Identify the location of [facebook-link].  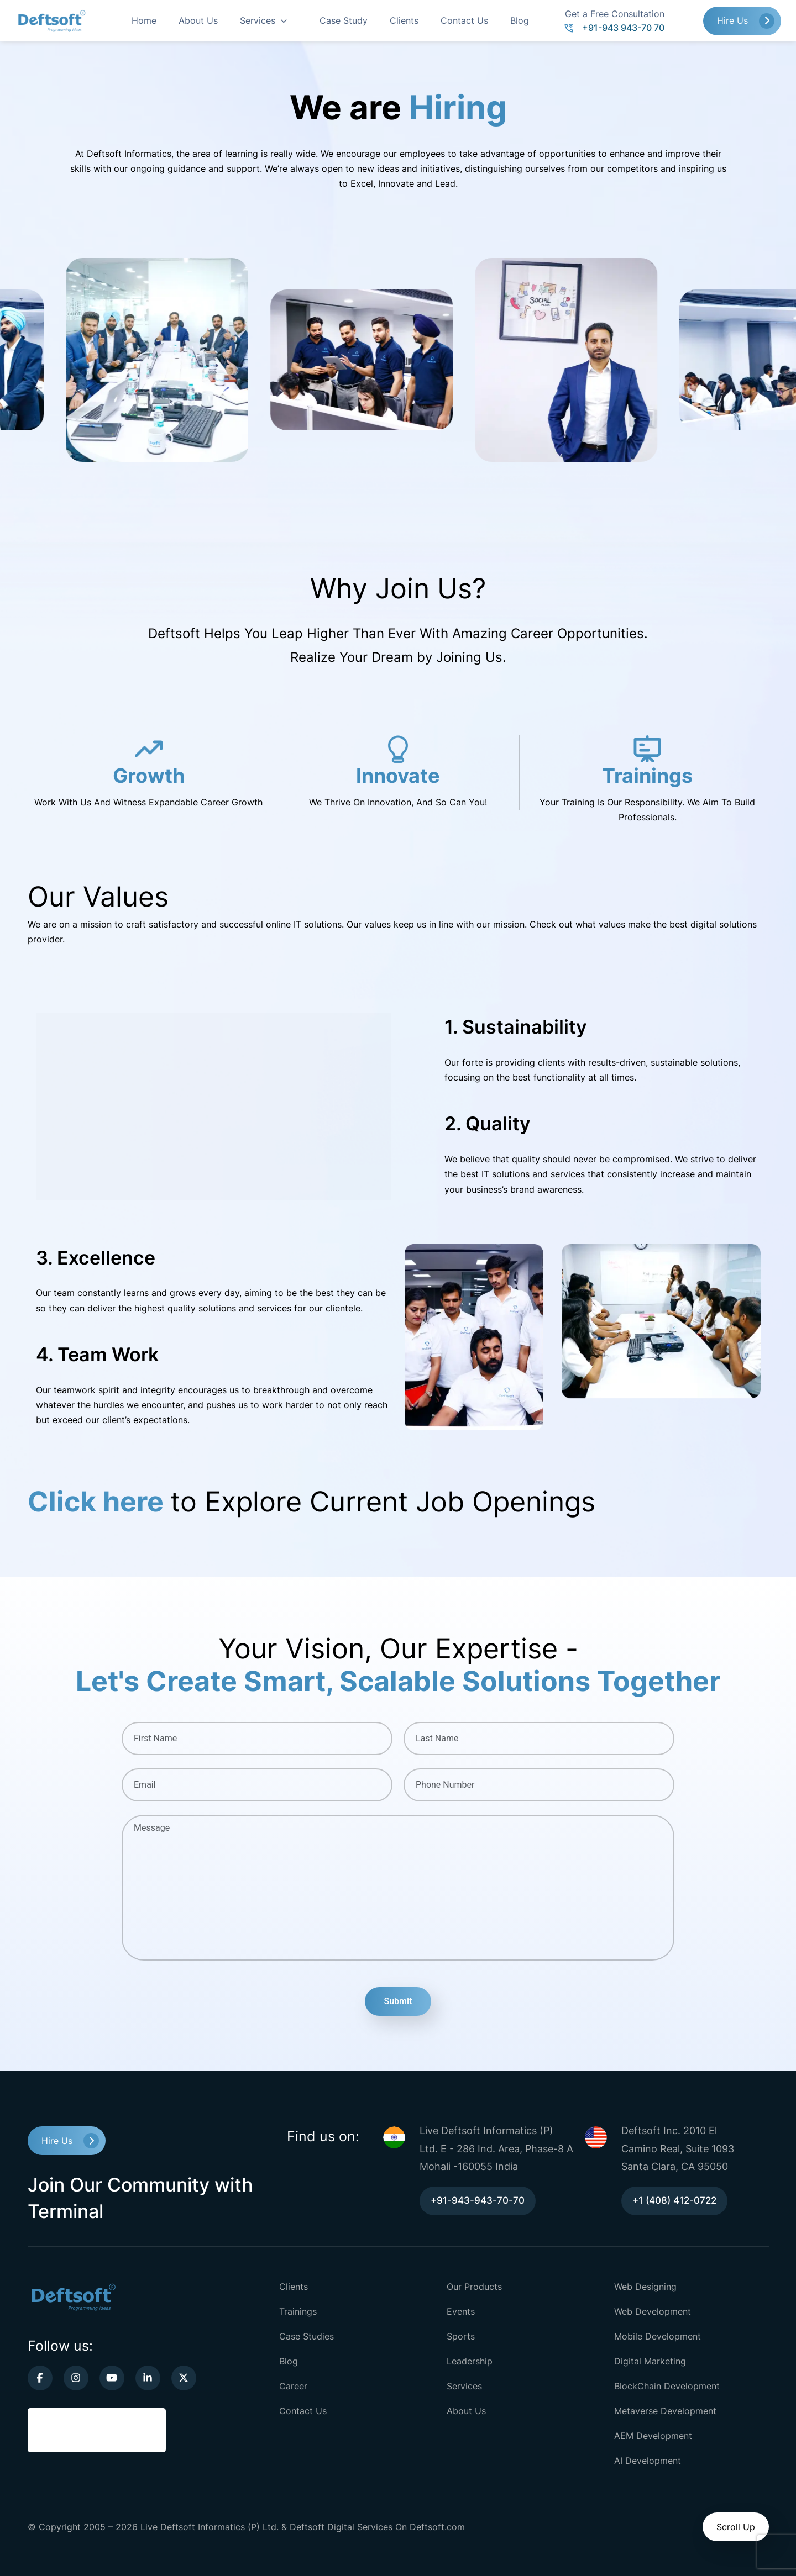
(40, 2378).